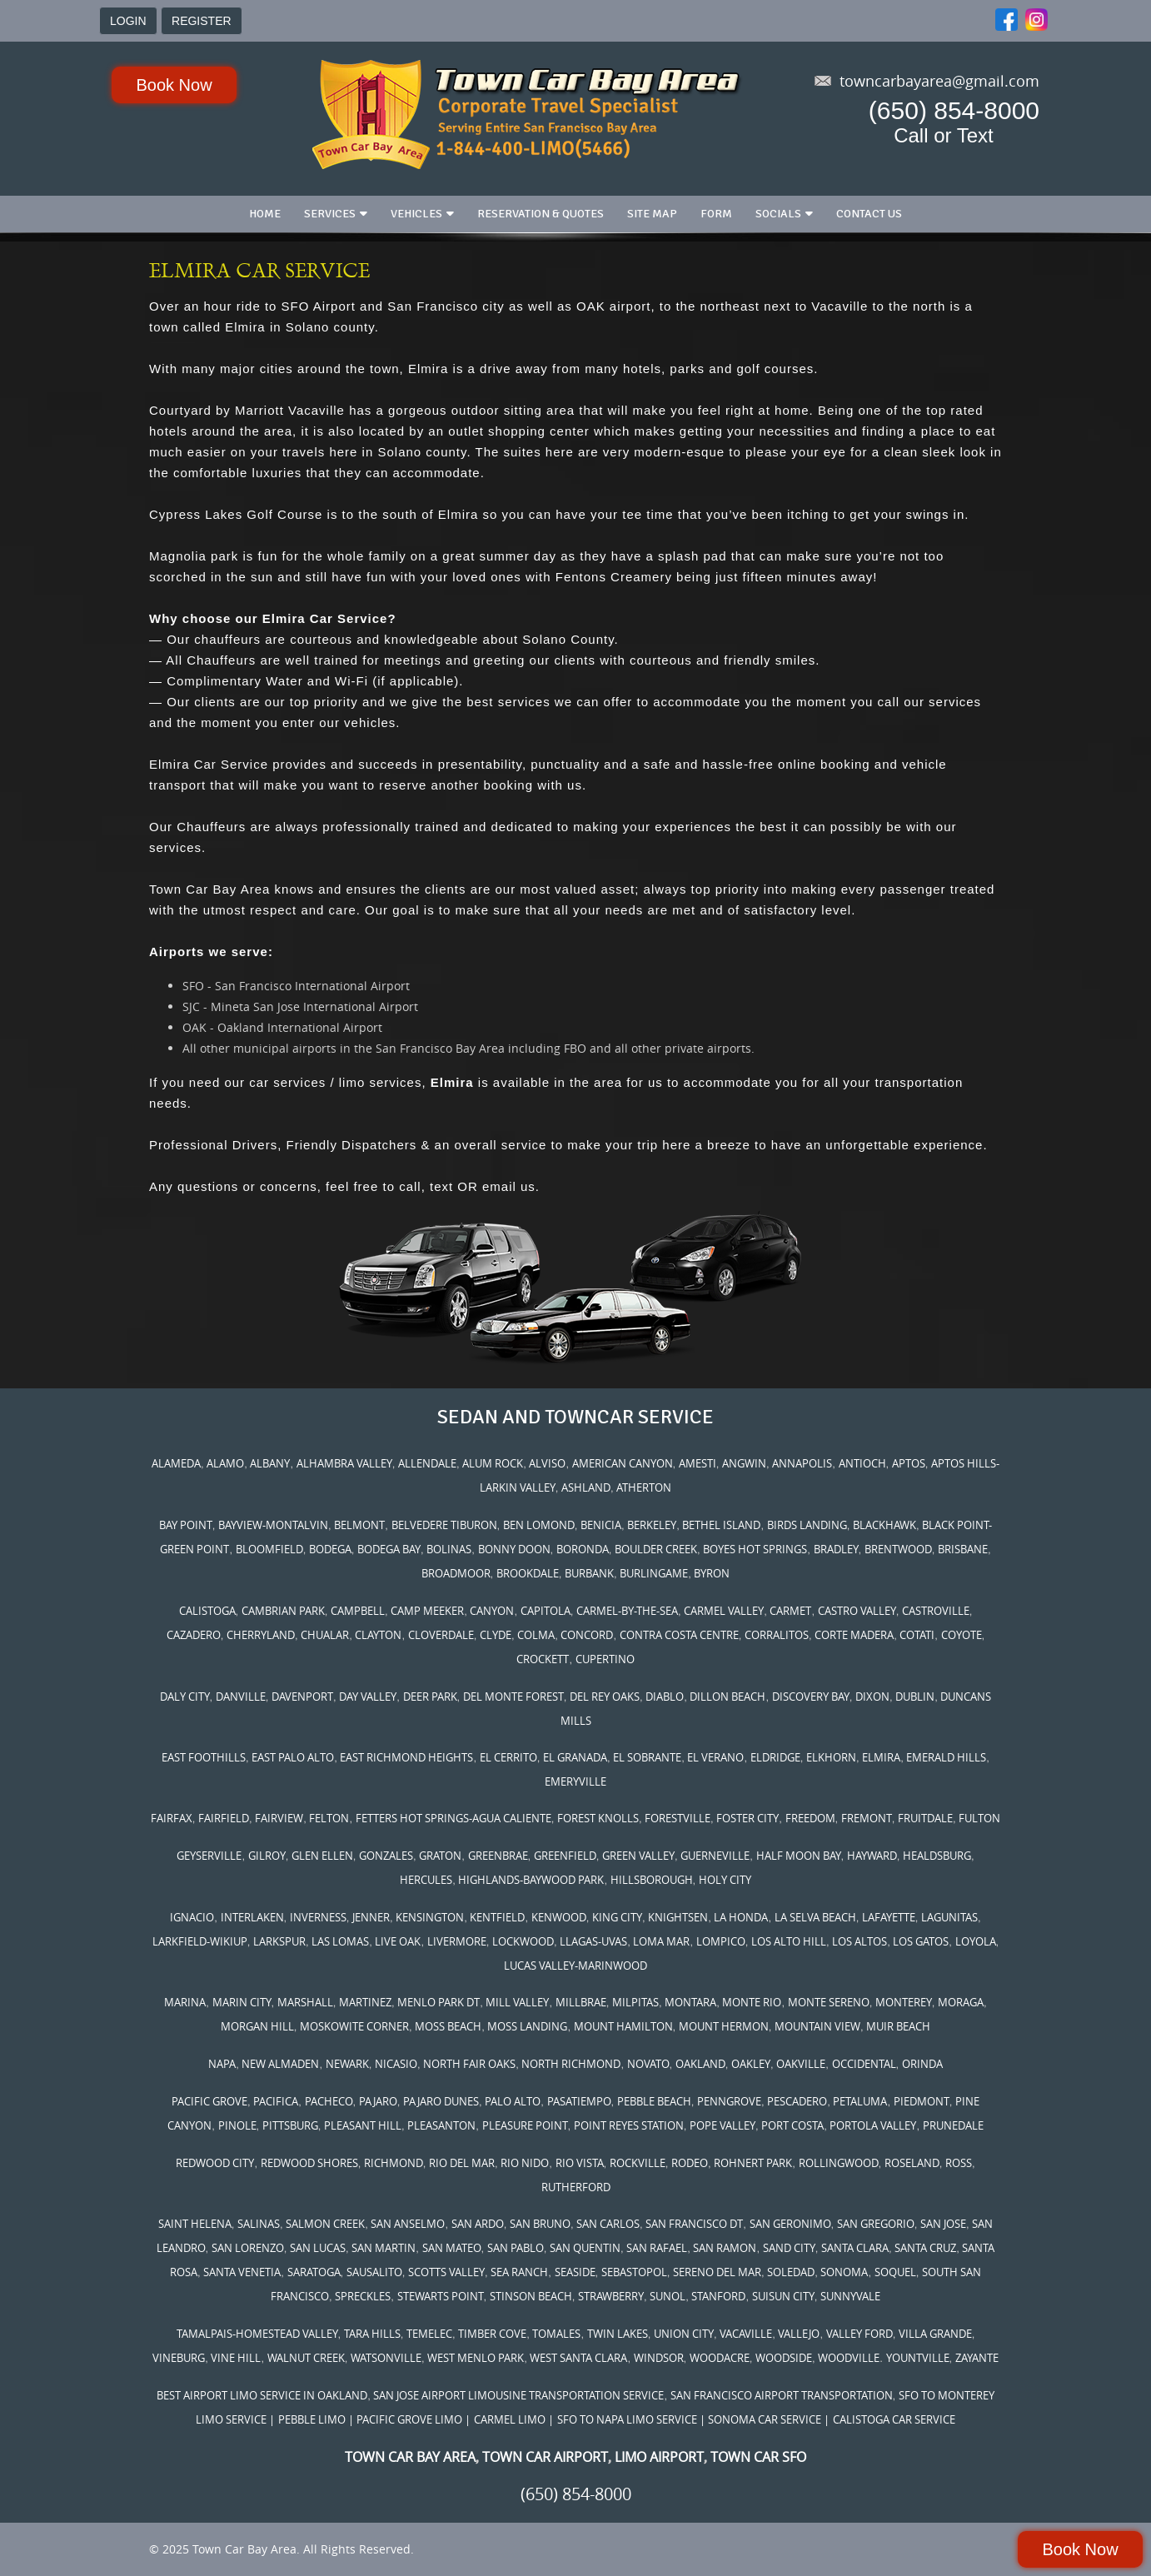 This screenshot has height=2576, width=1151. What do you see at coordinates (807, 1524) in the screenshot?
I see `BIRDS LANDING` at bounding box center [807, 1524].